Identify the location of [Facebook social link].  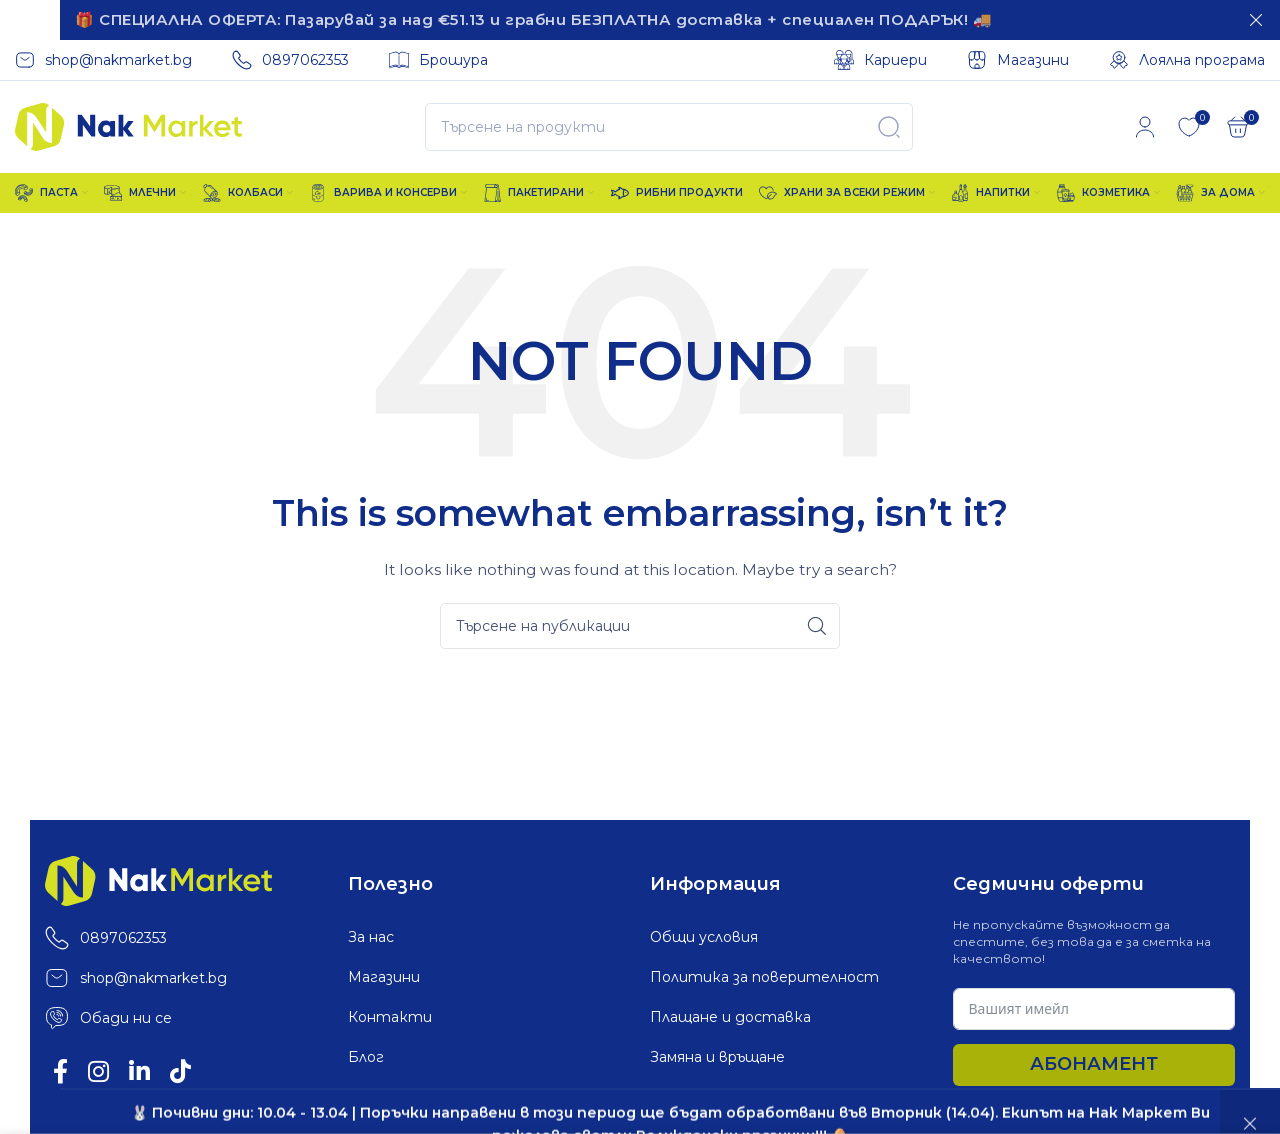
(60, 1069).